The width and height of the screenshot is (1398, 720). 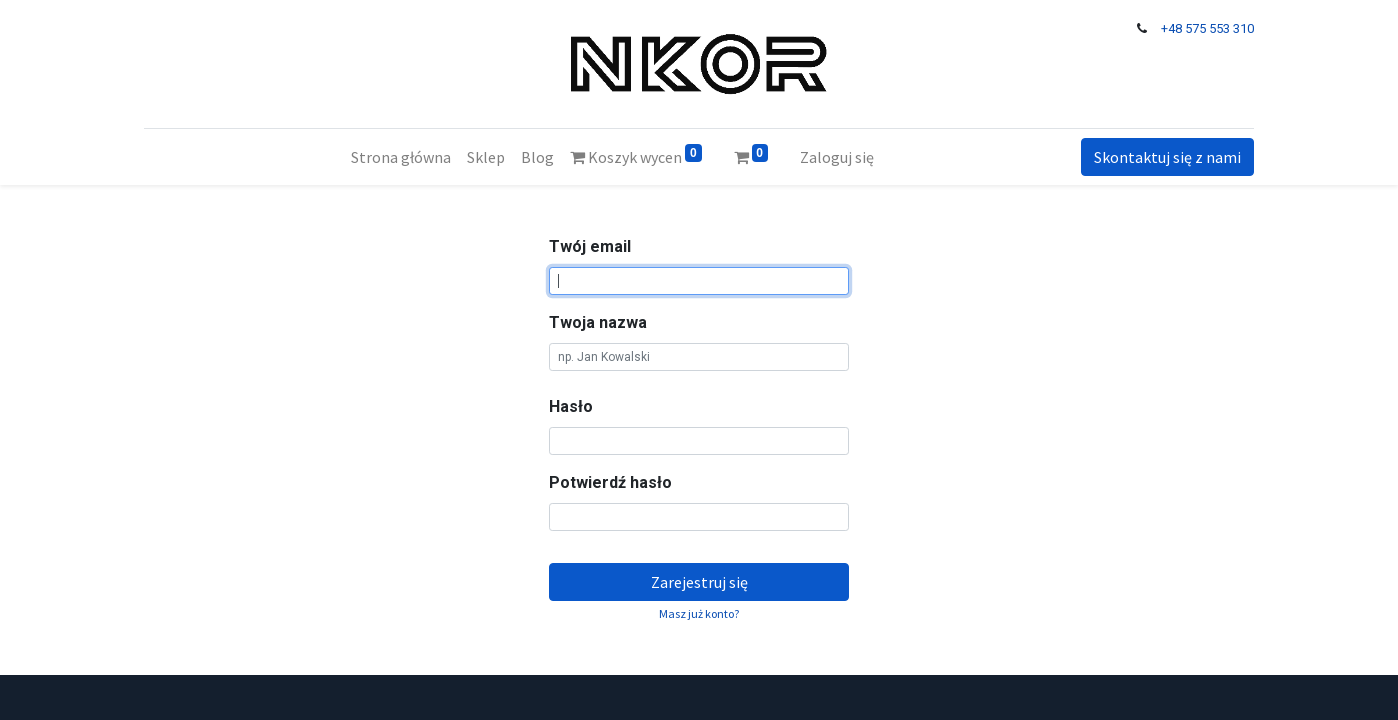 I want to click on Zarejestruj się, so click(x=699, y=582).